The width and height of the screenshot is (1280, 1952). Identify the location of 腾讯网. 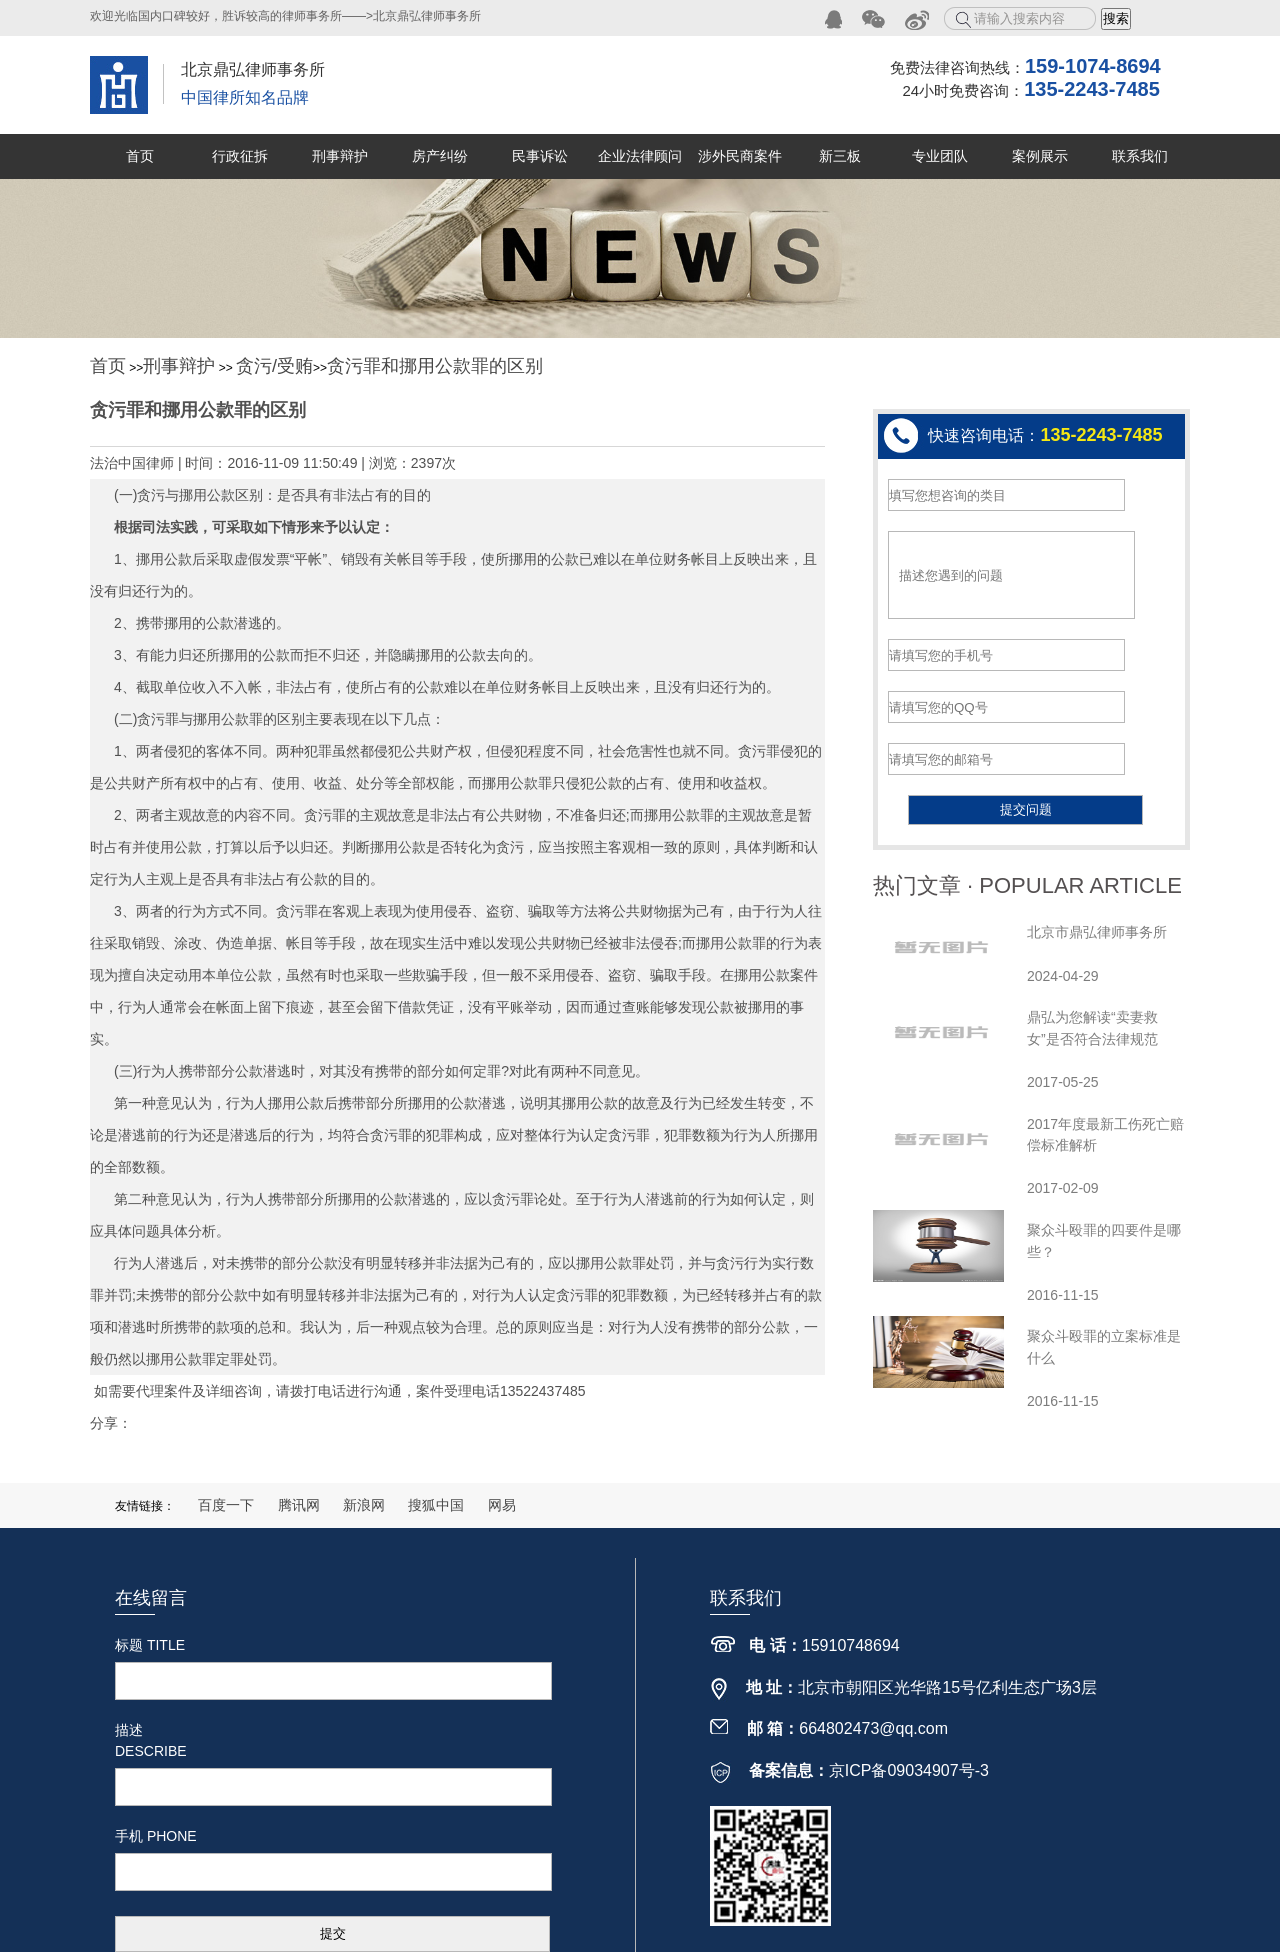
(299, 1505).